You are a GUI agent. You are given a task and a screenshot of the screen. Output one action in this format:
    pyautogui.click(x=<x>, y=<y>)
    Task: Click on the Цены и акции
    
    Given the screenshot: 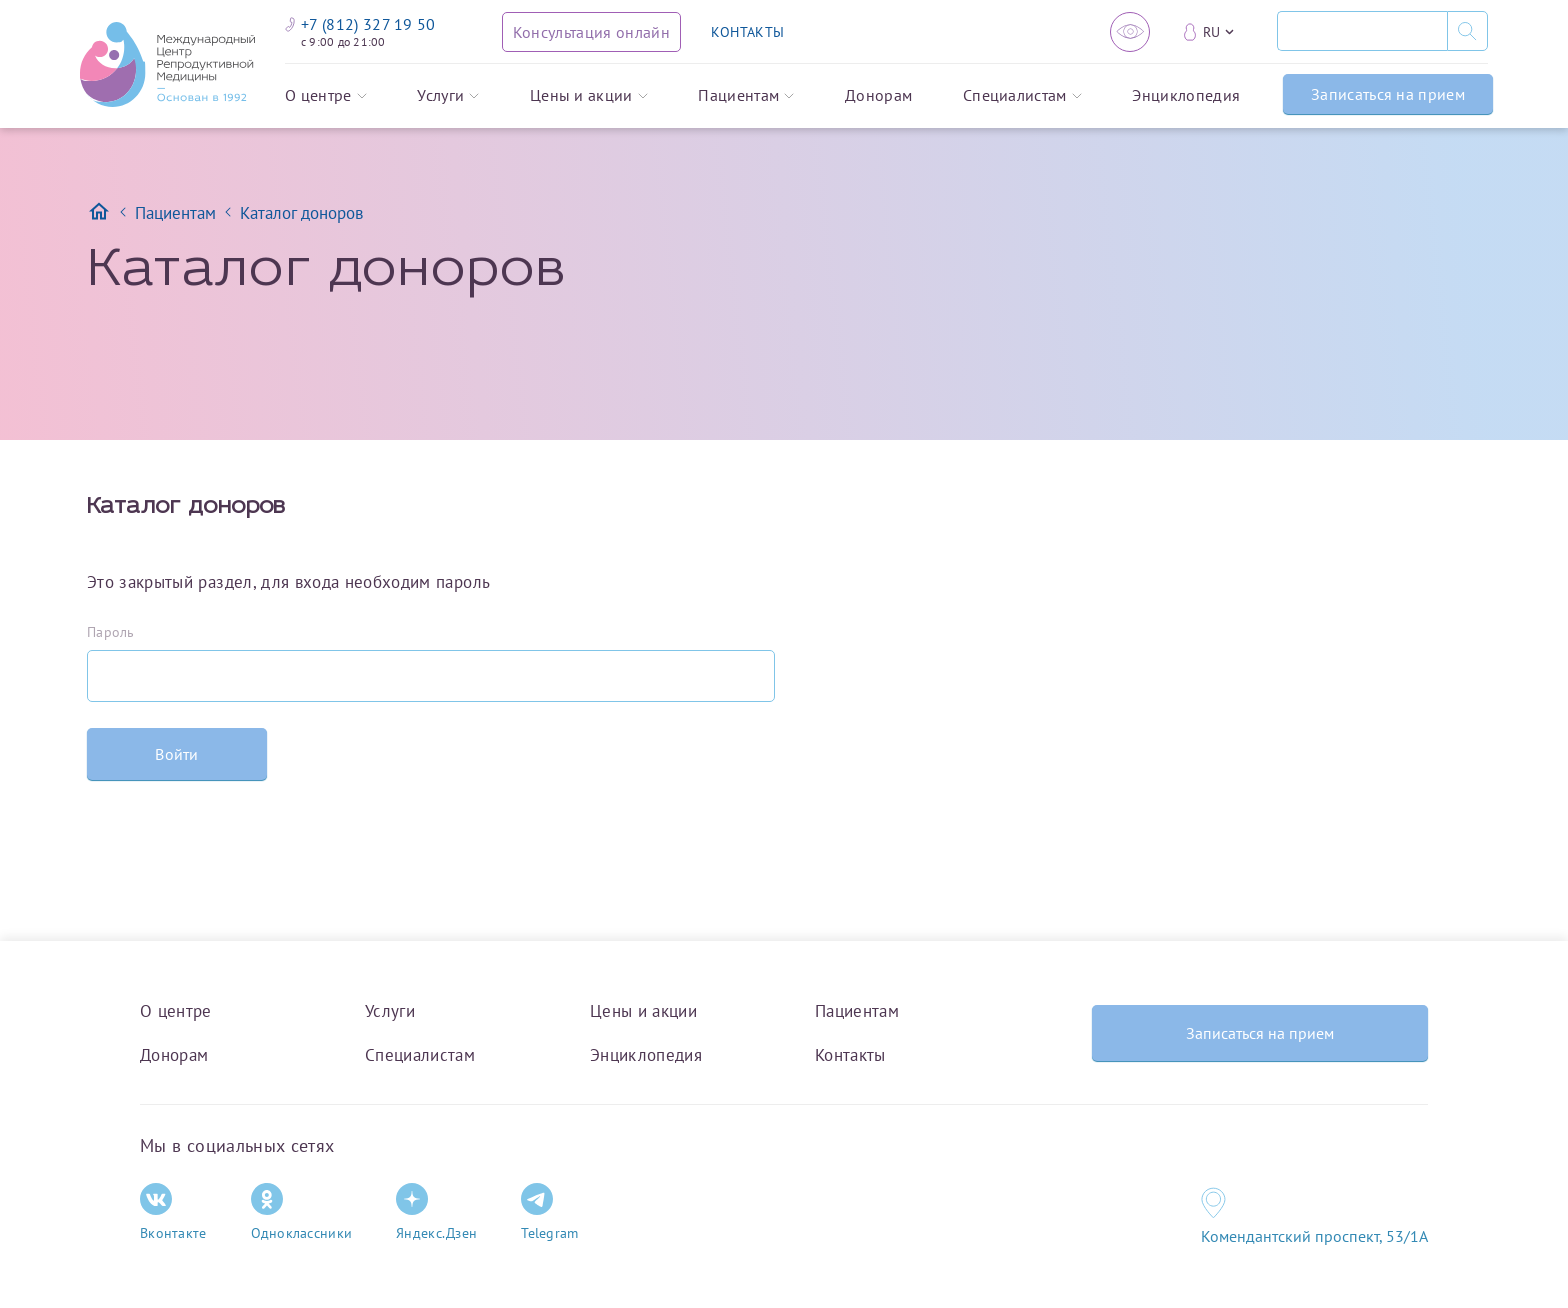 What is the action you would take?
    pyautogui.click(x=589, y=96)
    